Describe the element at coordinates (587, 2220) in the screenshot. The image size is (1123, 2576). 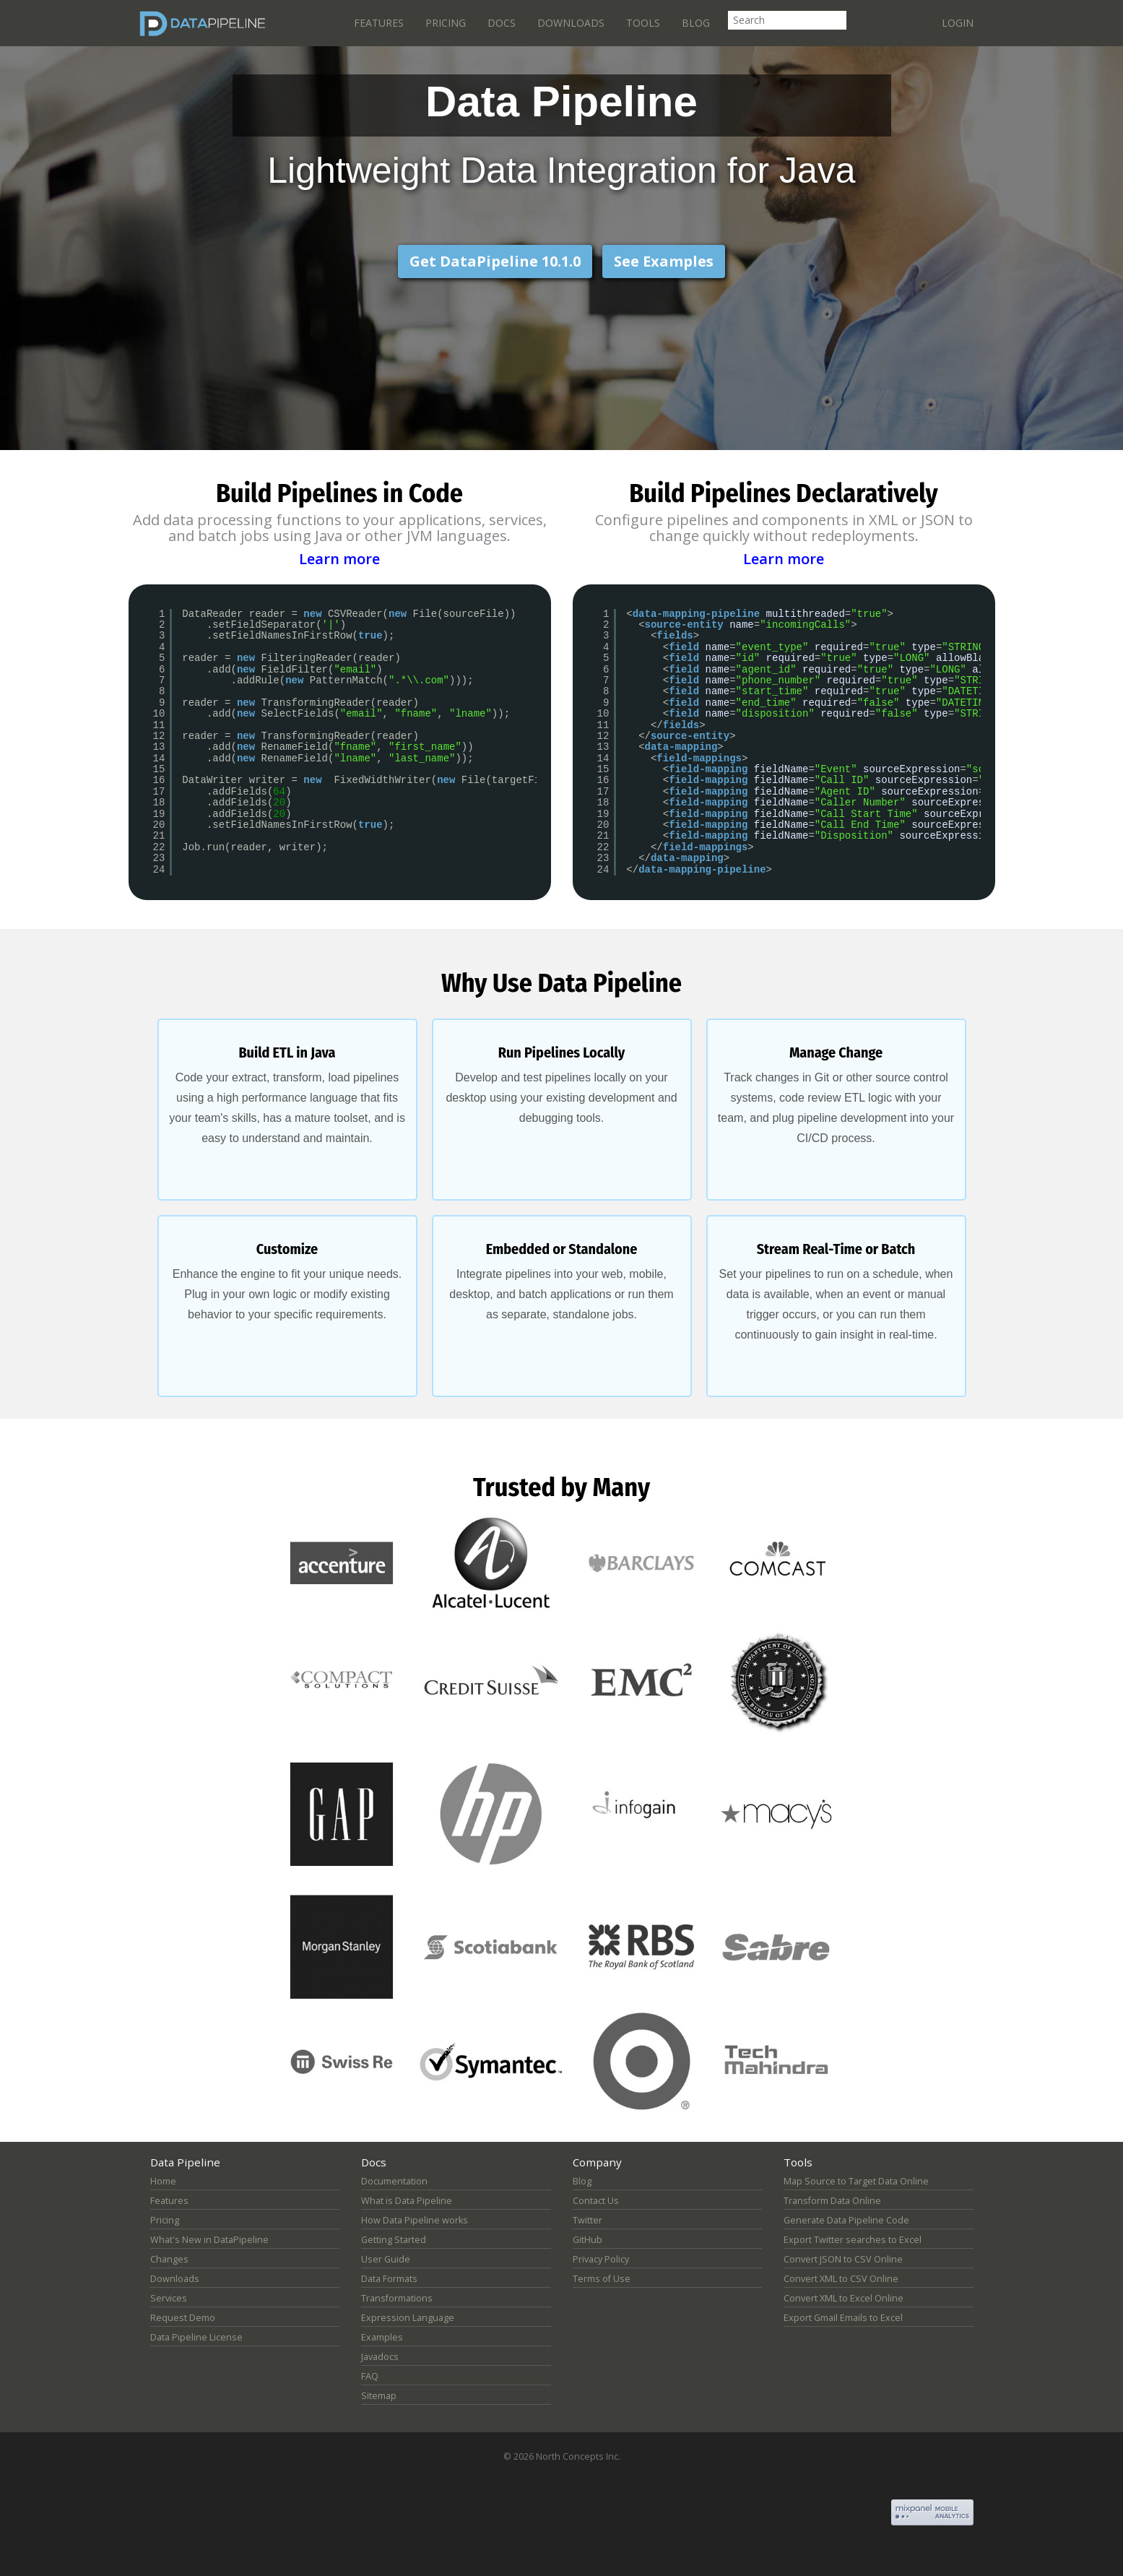
I see `Twitter` at that location.